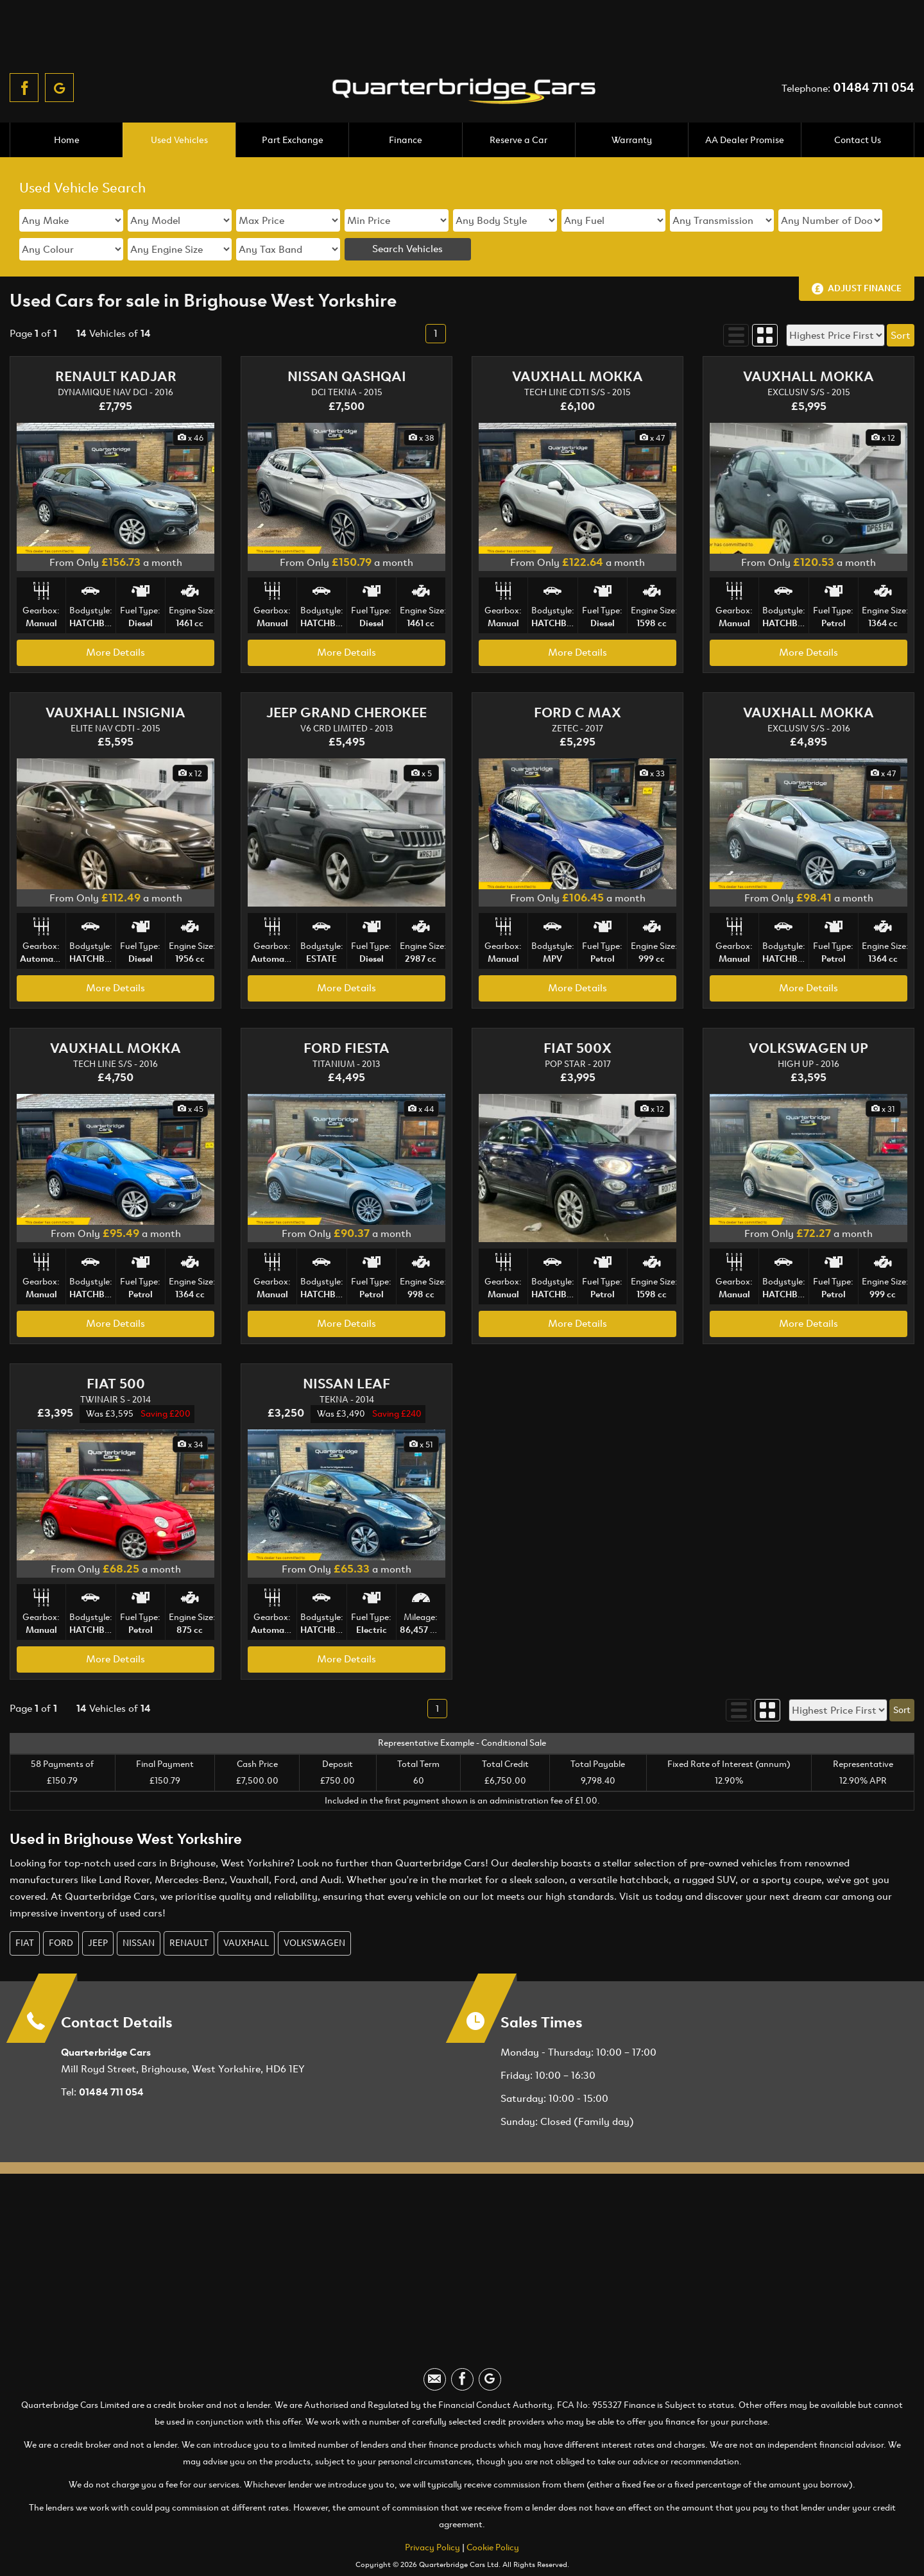  What do you see at coordinates (98, 1907) in the screenshot?
I see `JEEP` at bounding box center [98, 1907].